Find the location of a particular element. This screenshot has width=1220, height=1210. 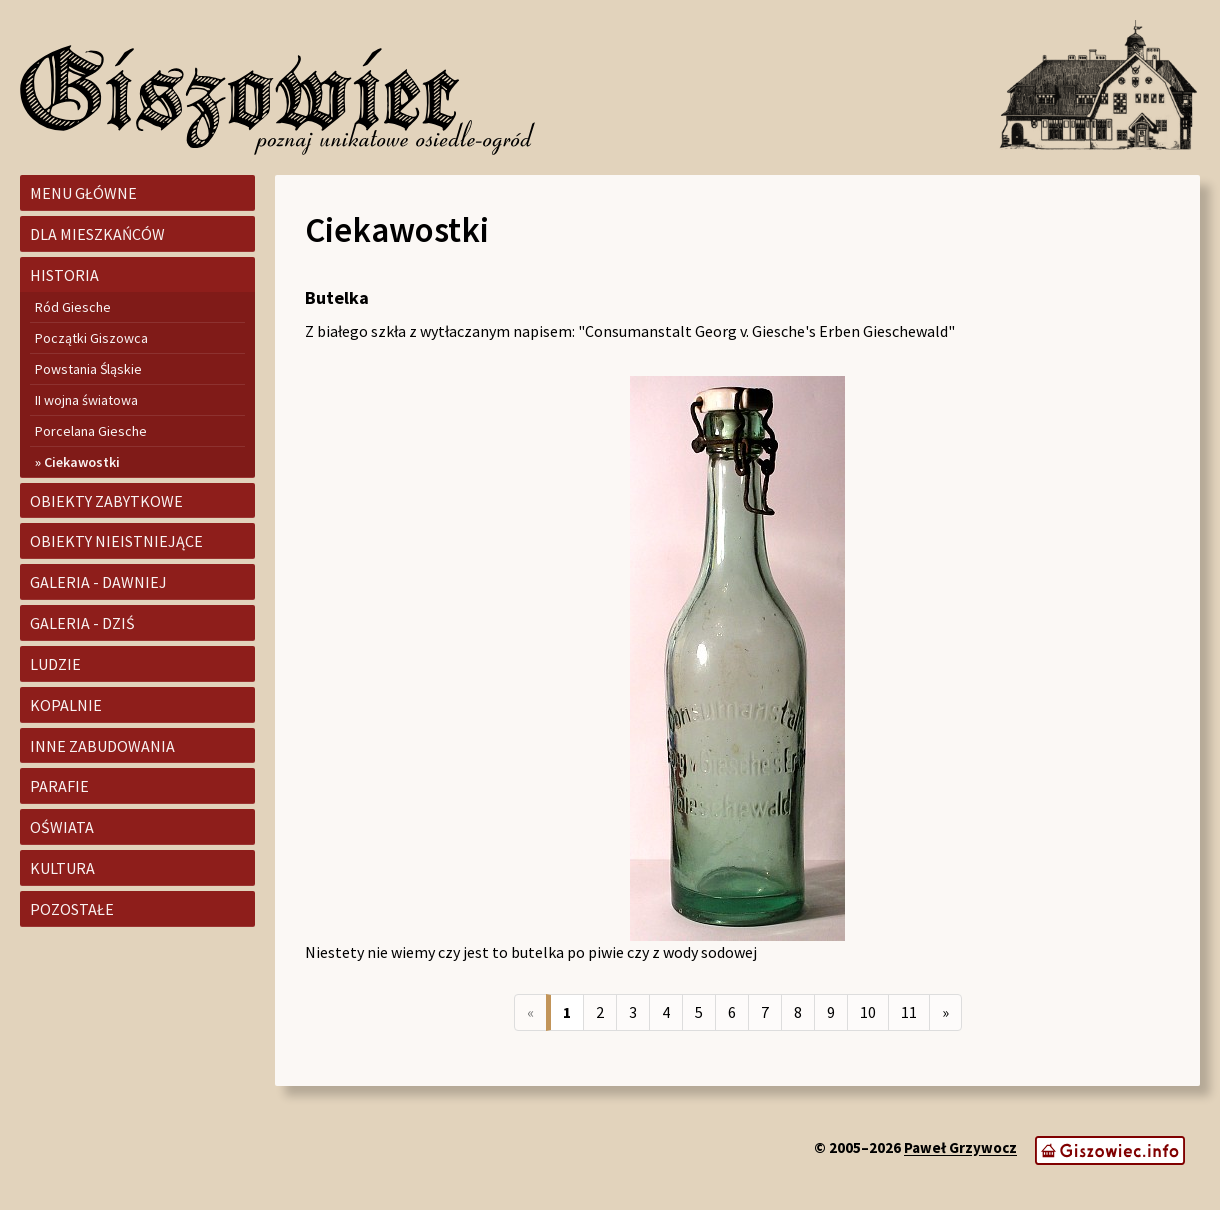

11 is located at coordinates (909, 1012).